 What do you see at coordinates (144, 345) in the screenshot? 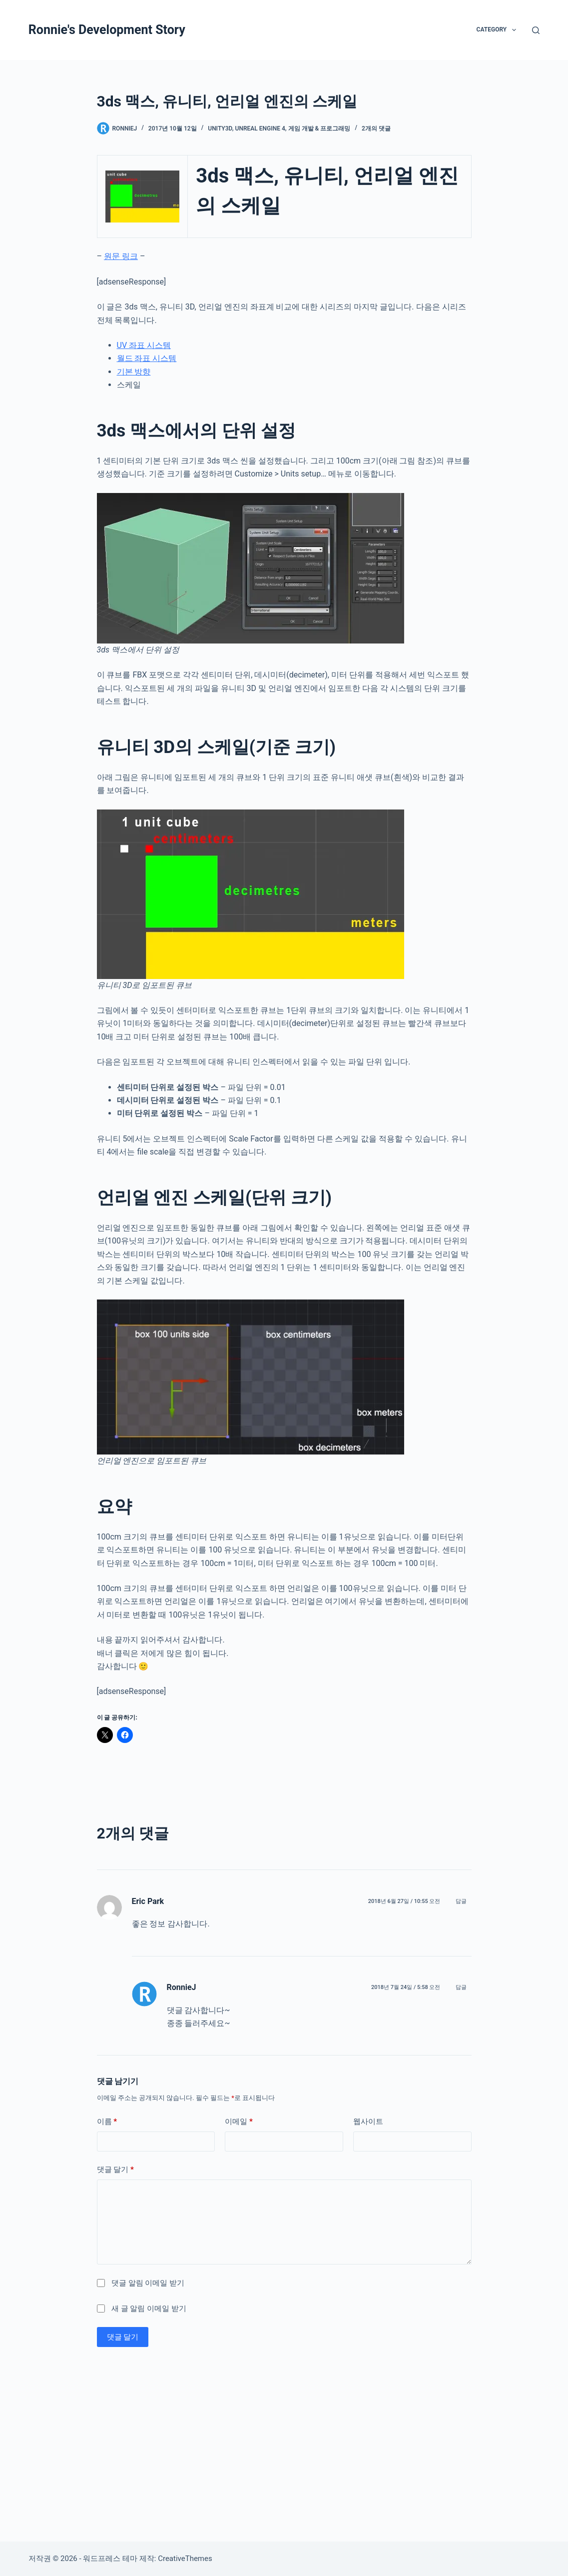
I see `UV 좌표 시스템` at bounding box center [144, 345].